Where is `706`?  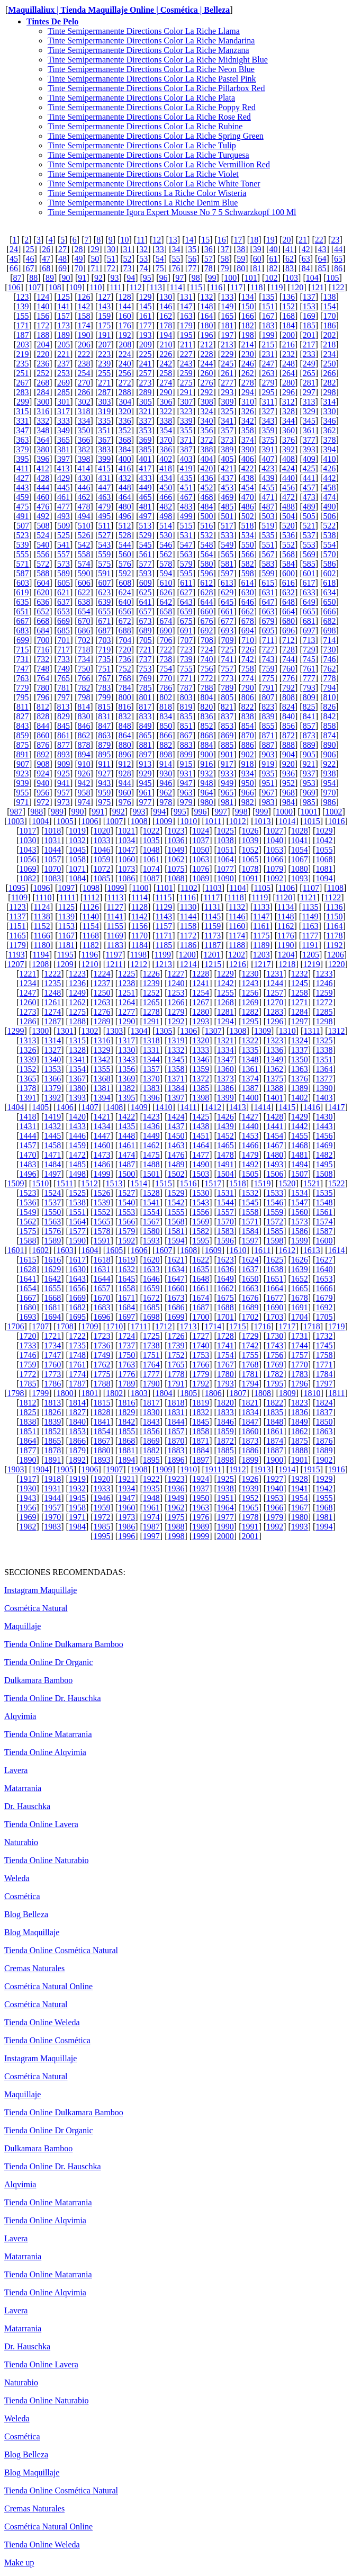 706 is located at coordinates (165, 640).